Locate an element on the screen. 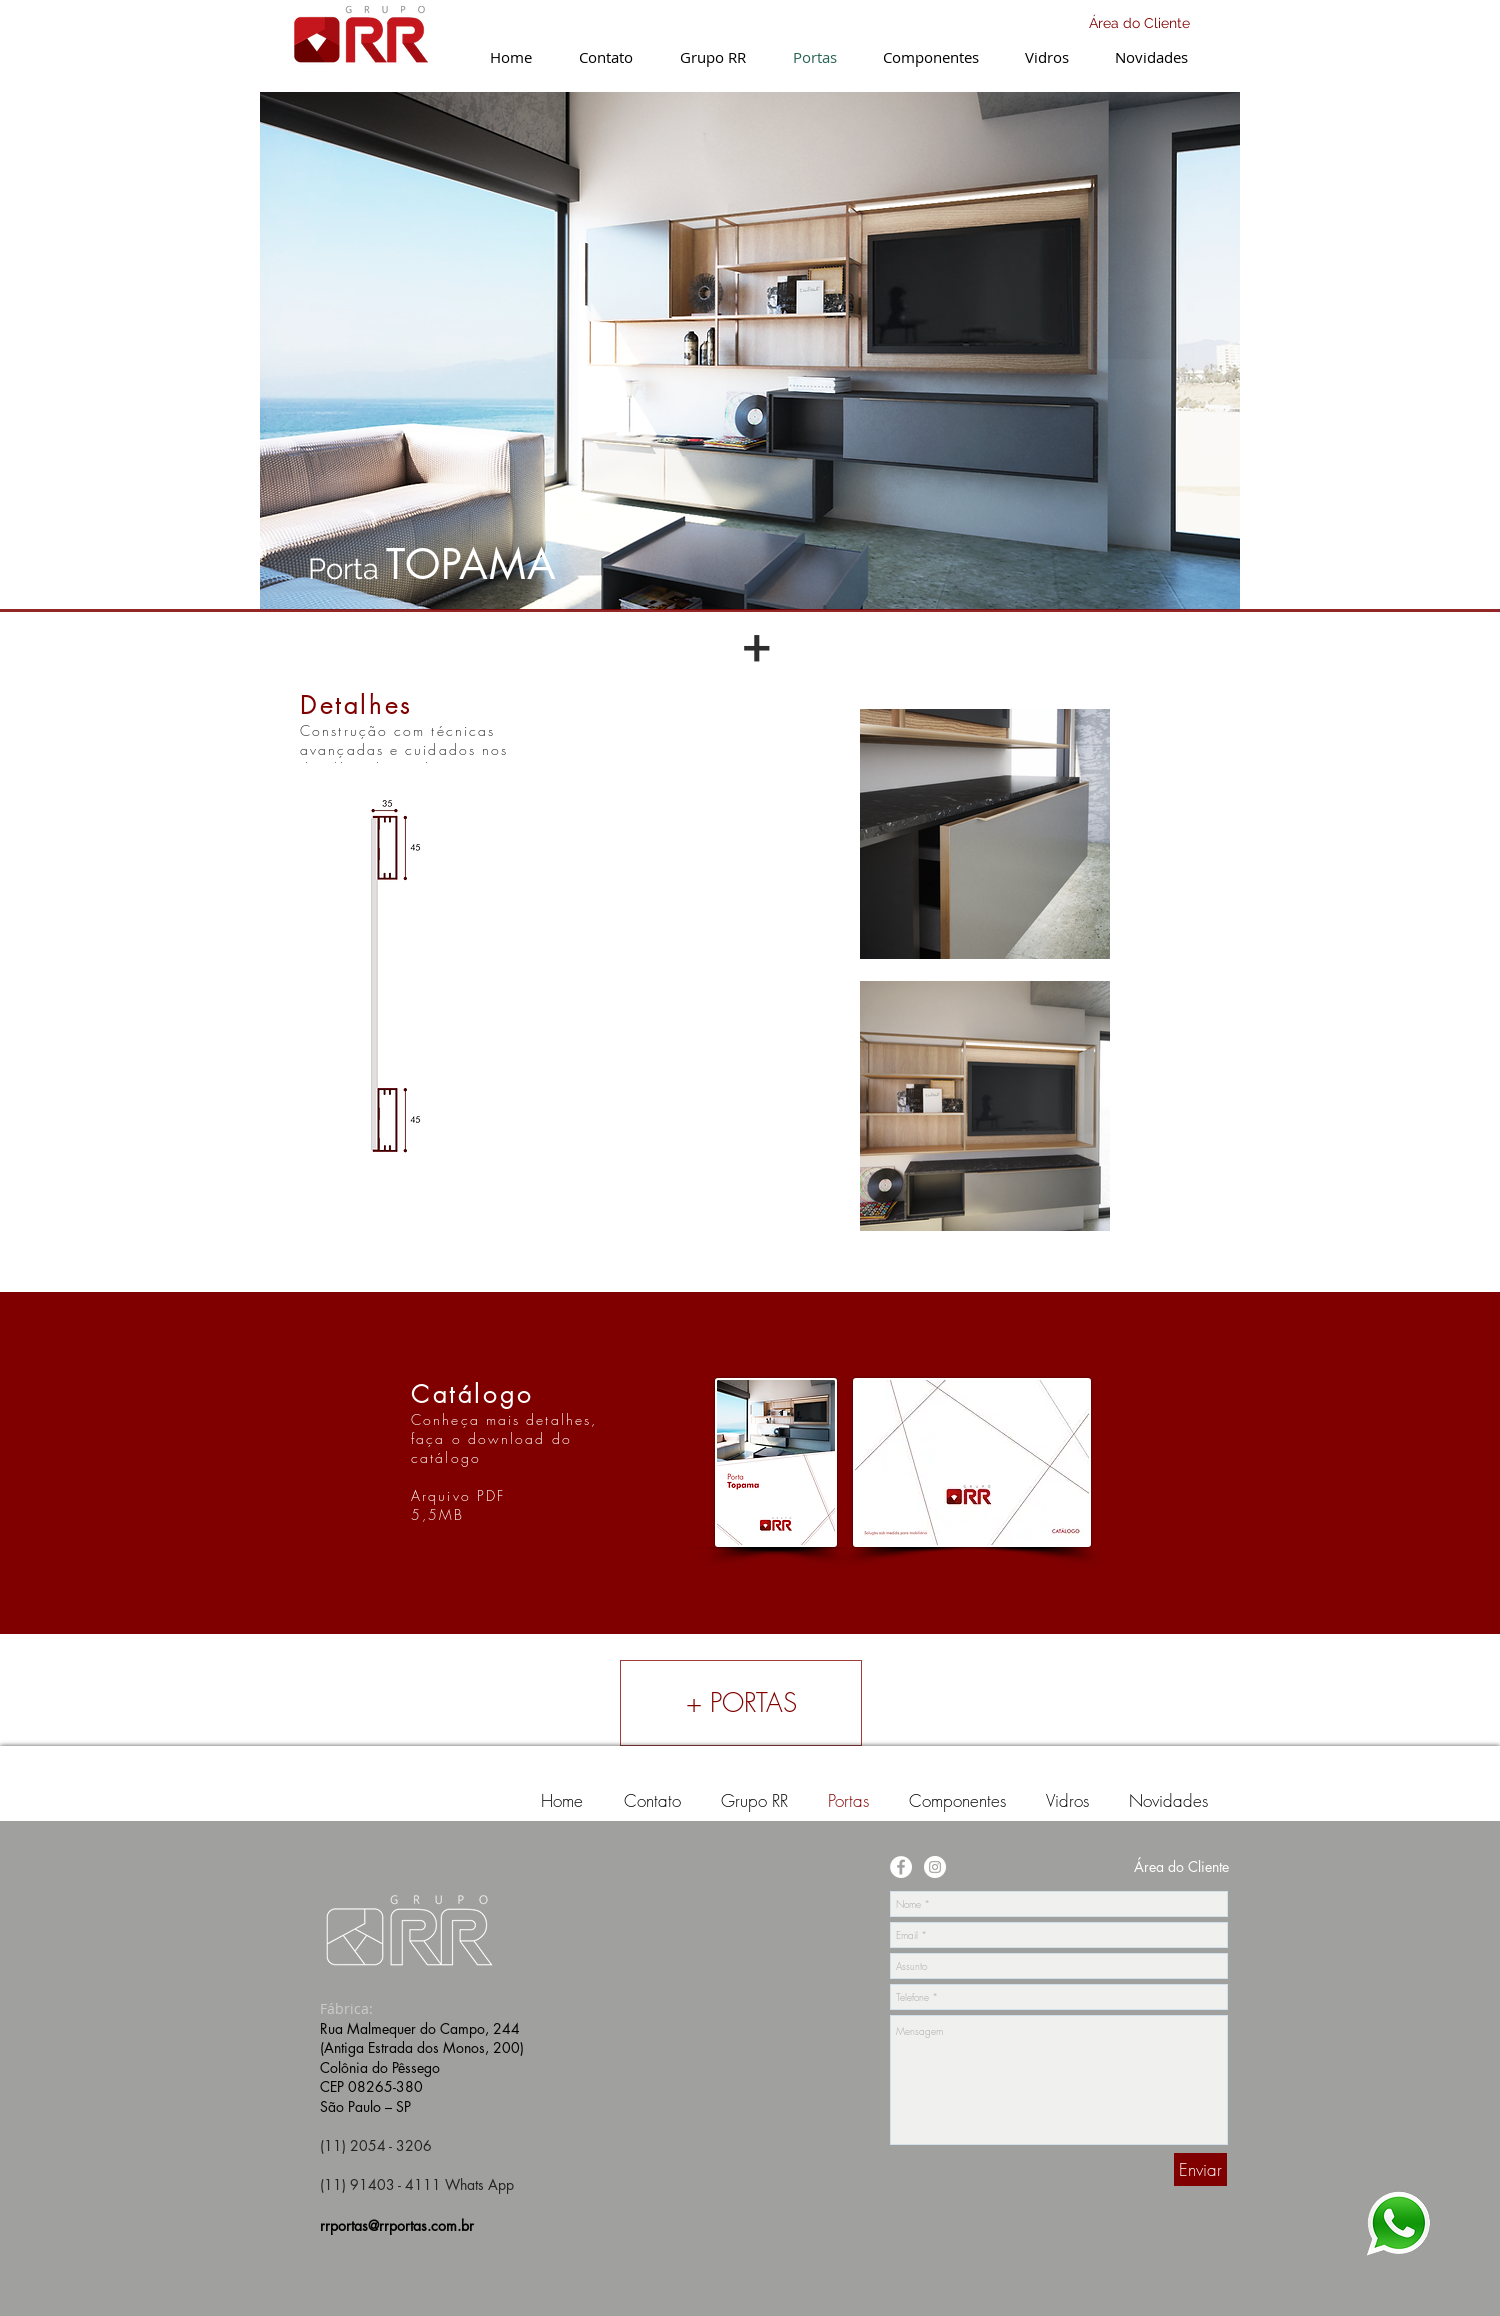  [+ PORTAS] is located at coordinates (741, 1703).